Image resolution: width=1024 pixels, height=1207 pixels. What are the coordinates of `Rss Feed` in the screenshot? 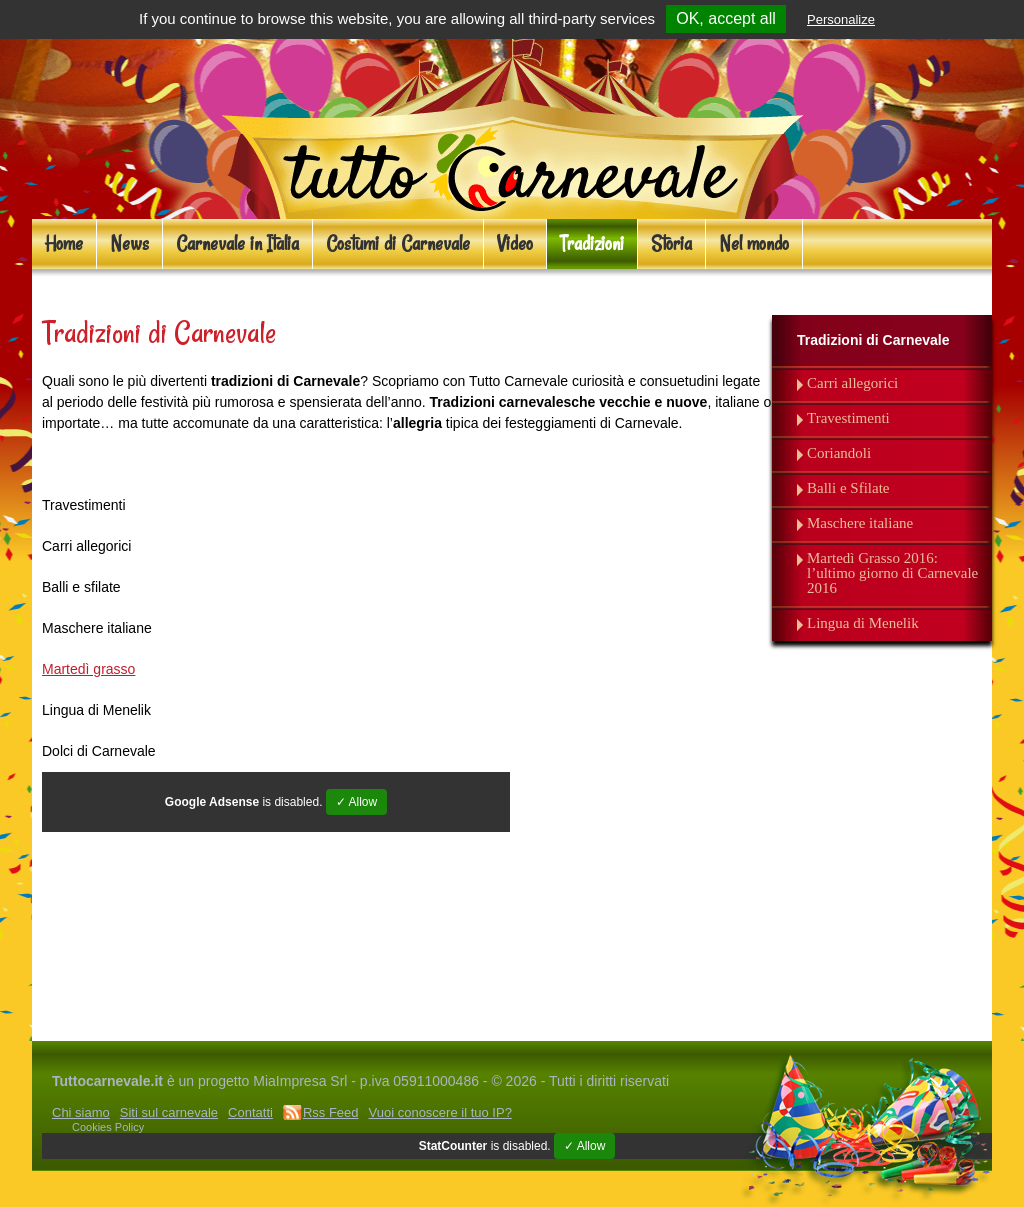 It's located at (331, 1112).